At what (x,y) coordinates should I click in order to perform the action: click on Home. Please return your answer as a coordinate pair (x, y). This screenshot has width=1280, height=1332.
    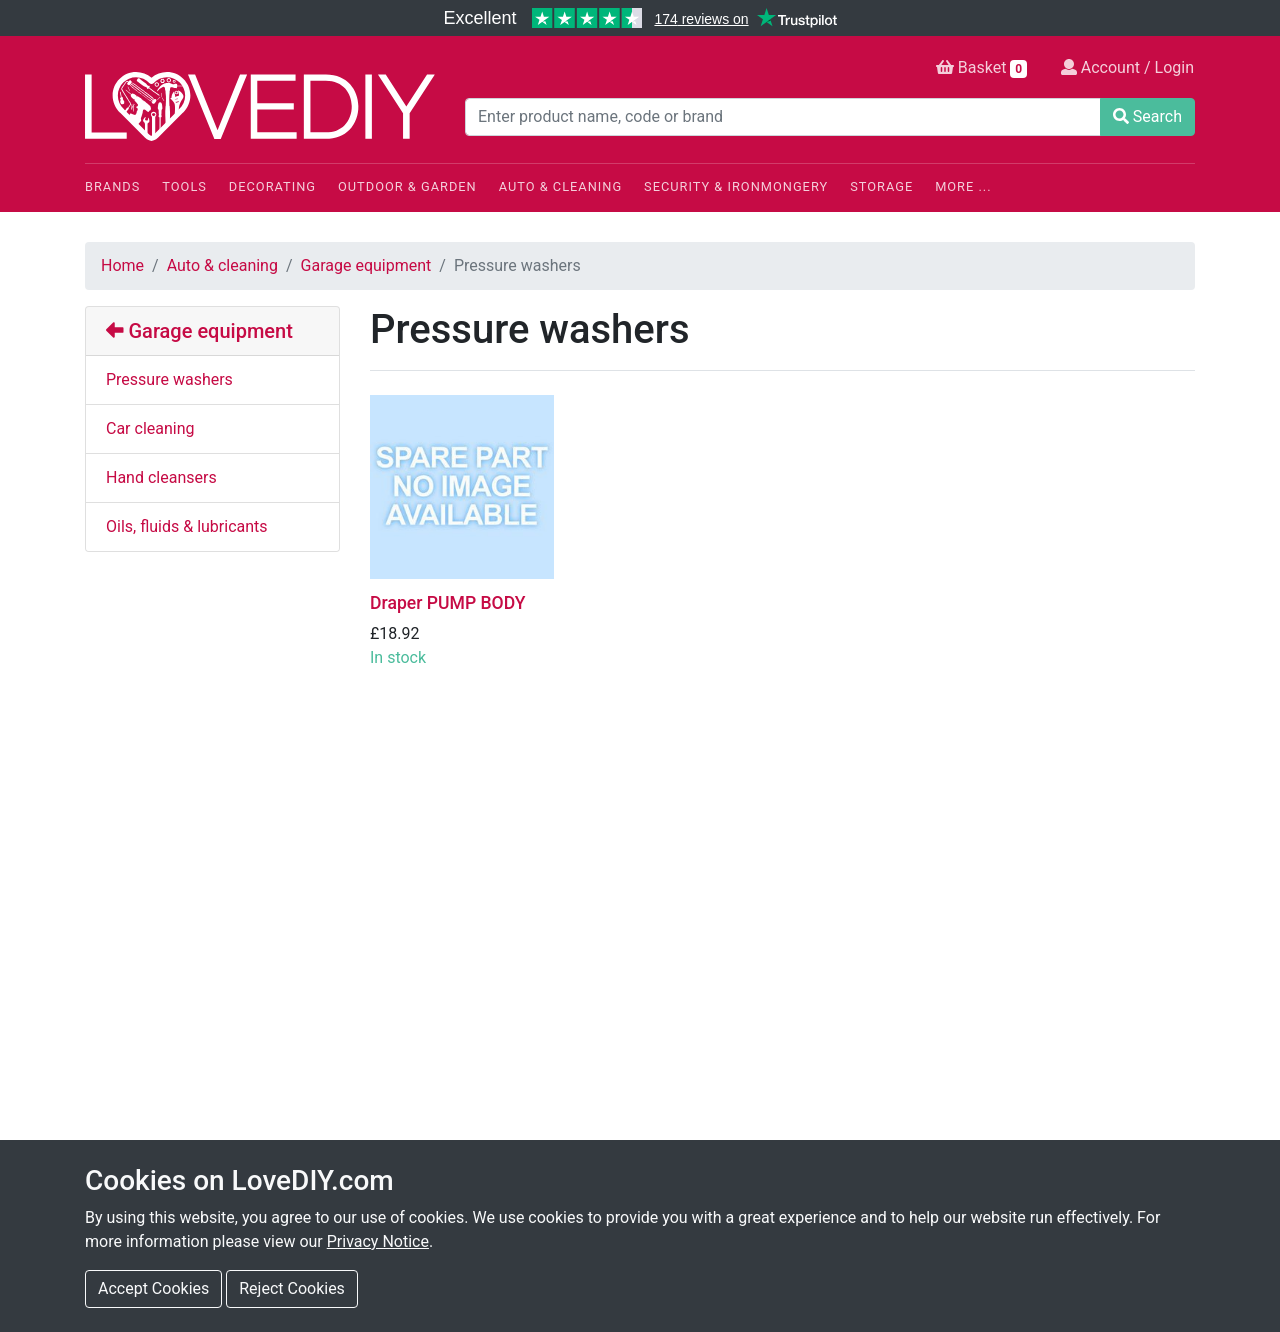
    Looking at the image, I should click on (122, 265).